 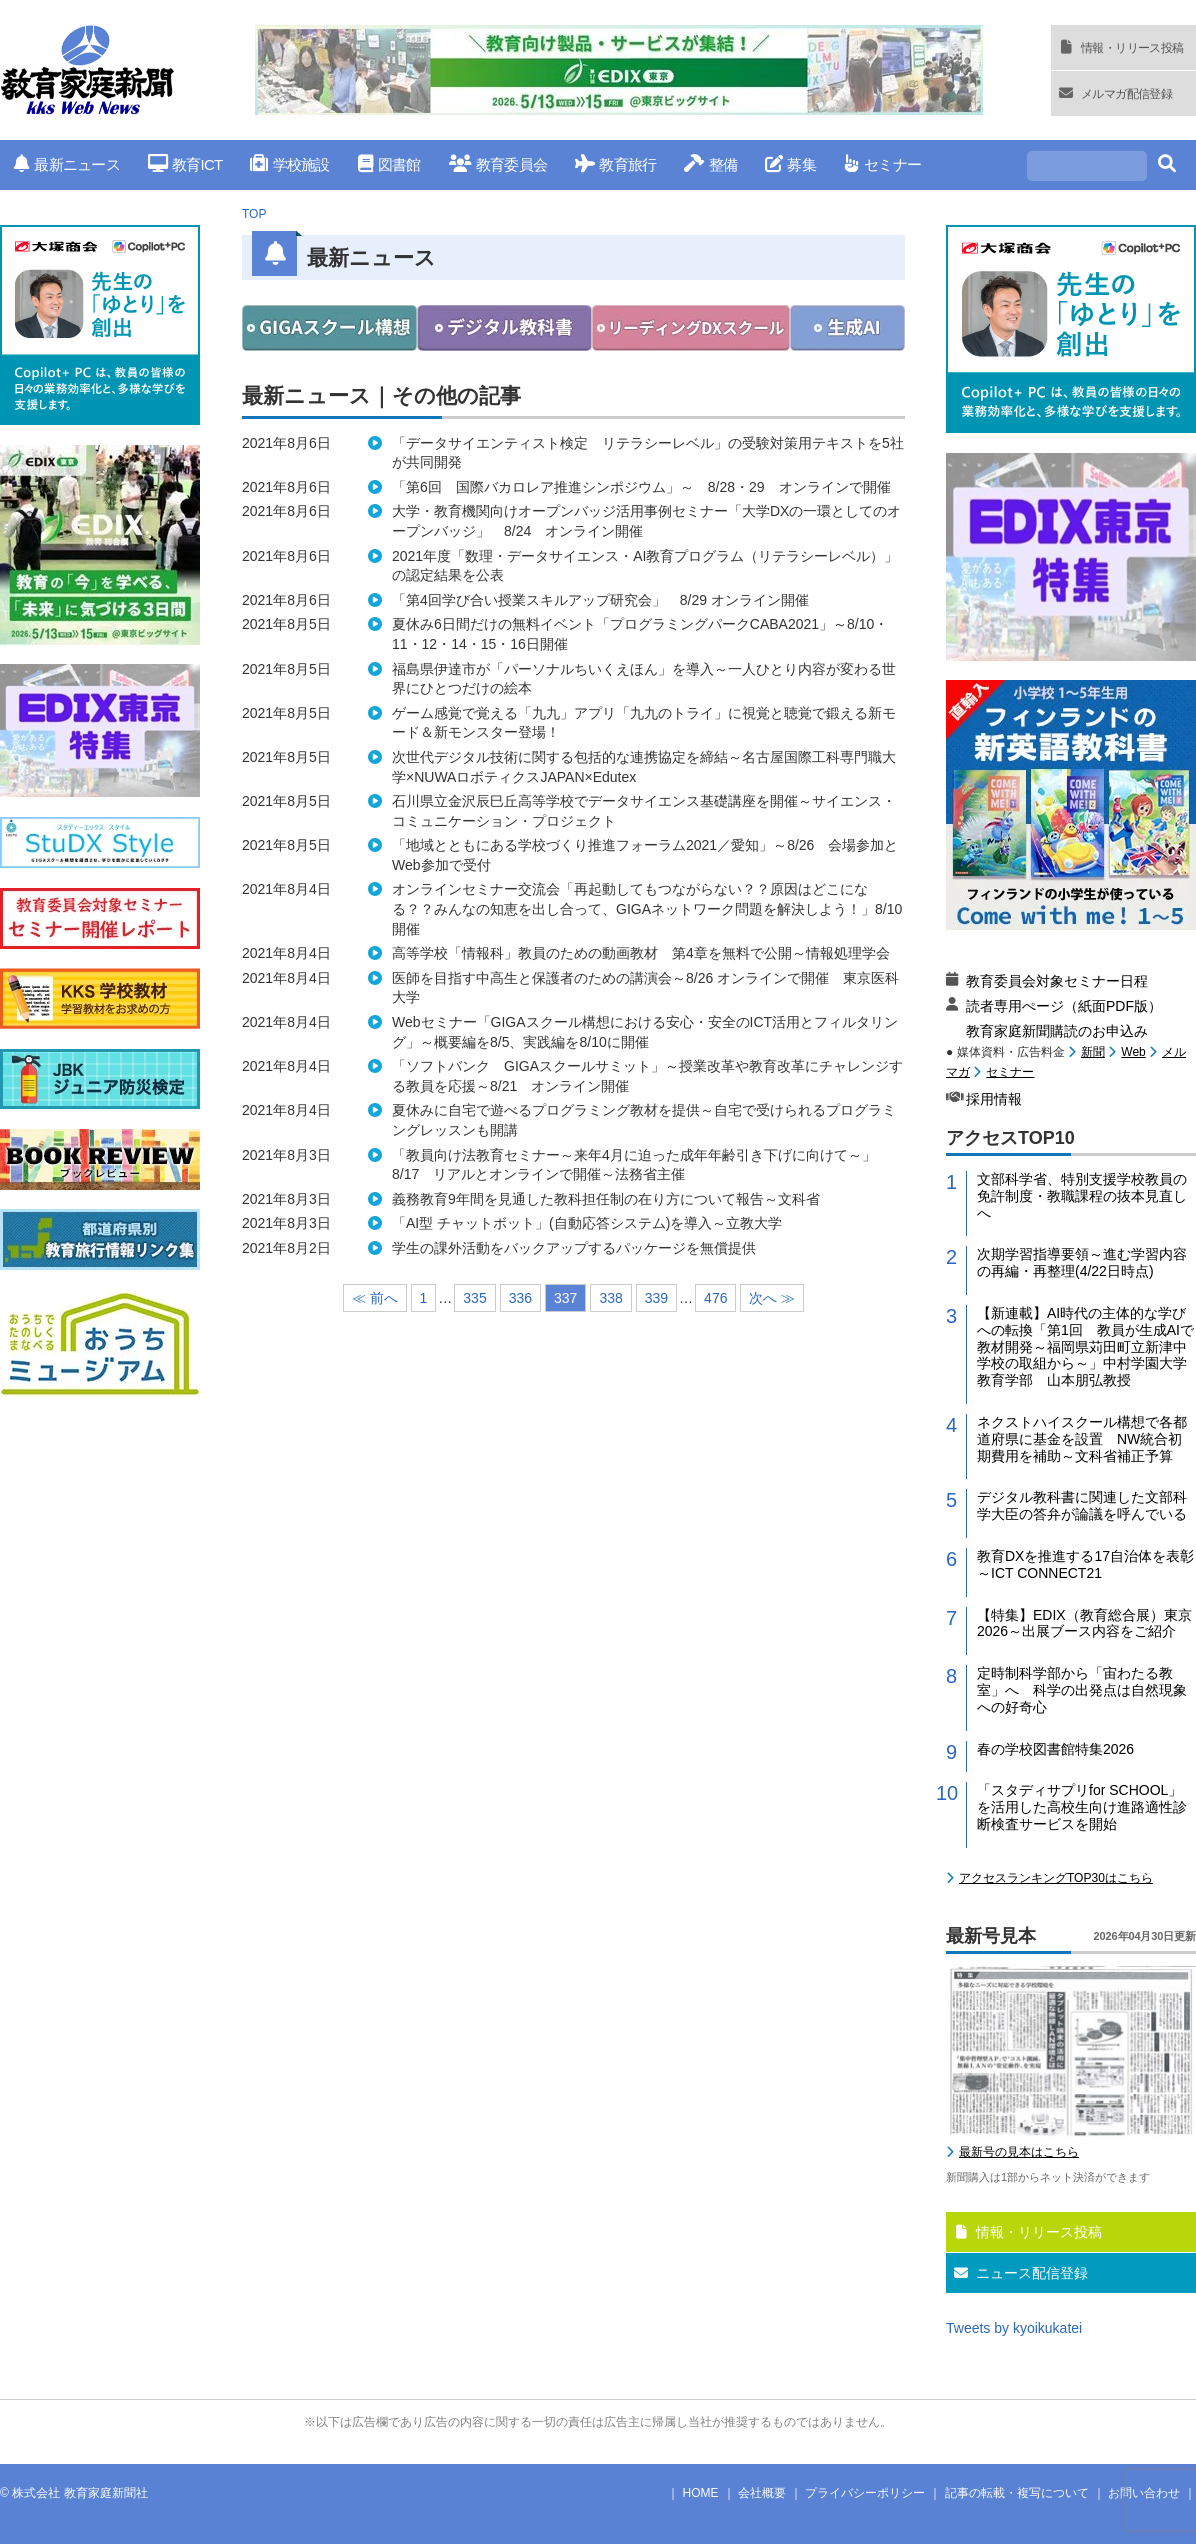 What do you see at coordinates (656, 1298) in the screenshot?
I see `339` at bounding box center [656, 1298].